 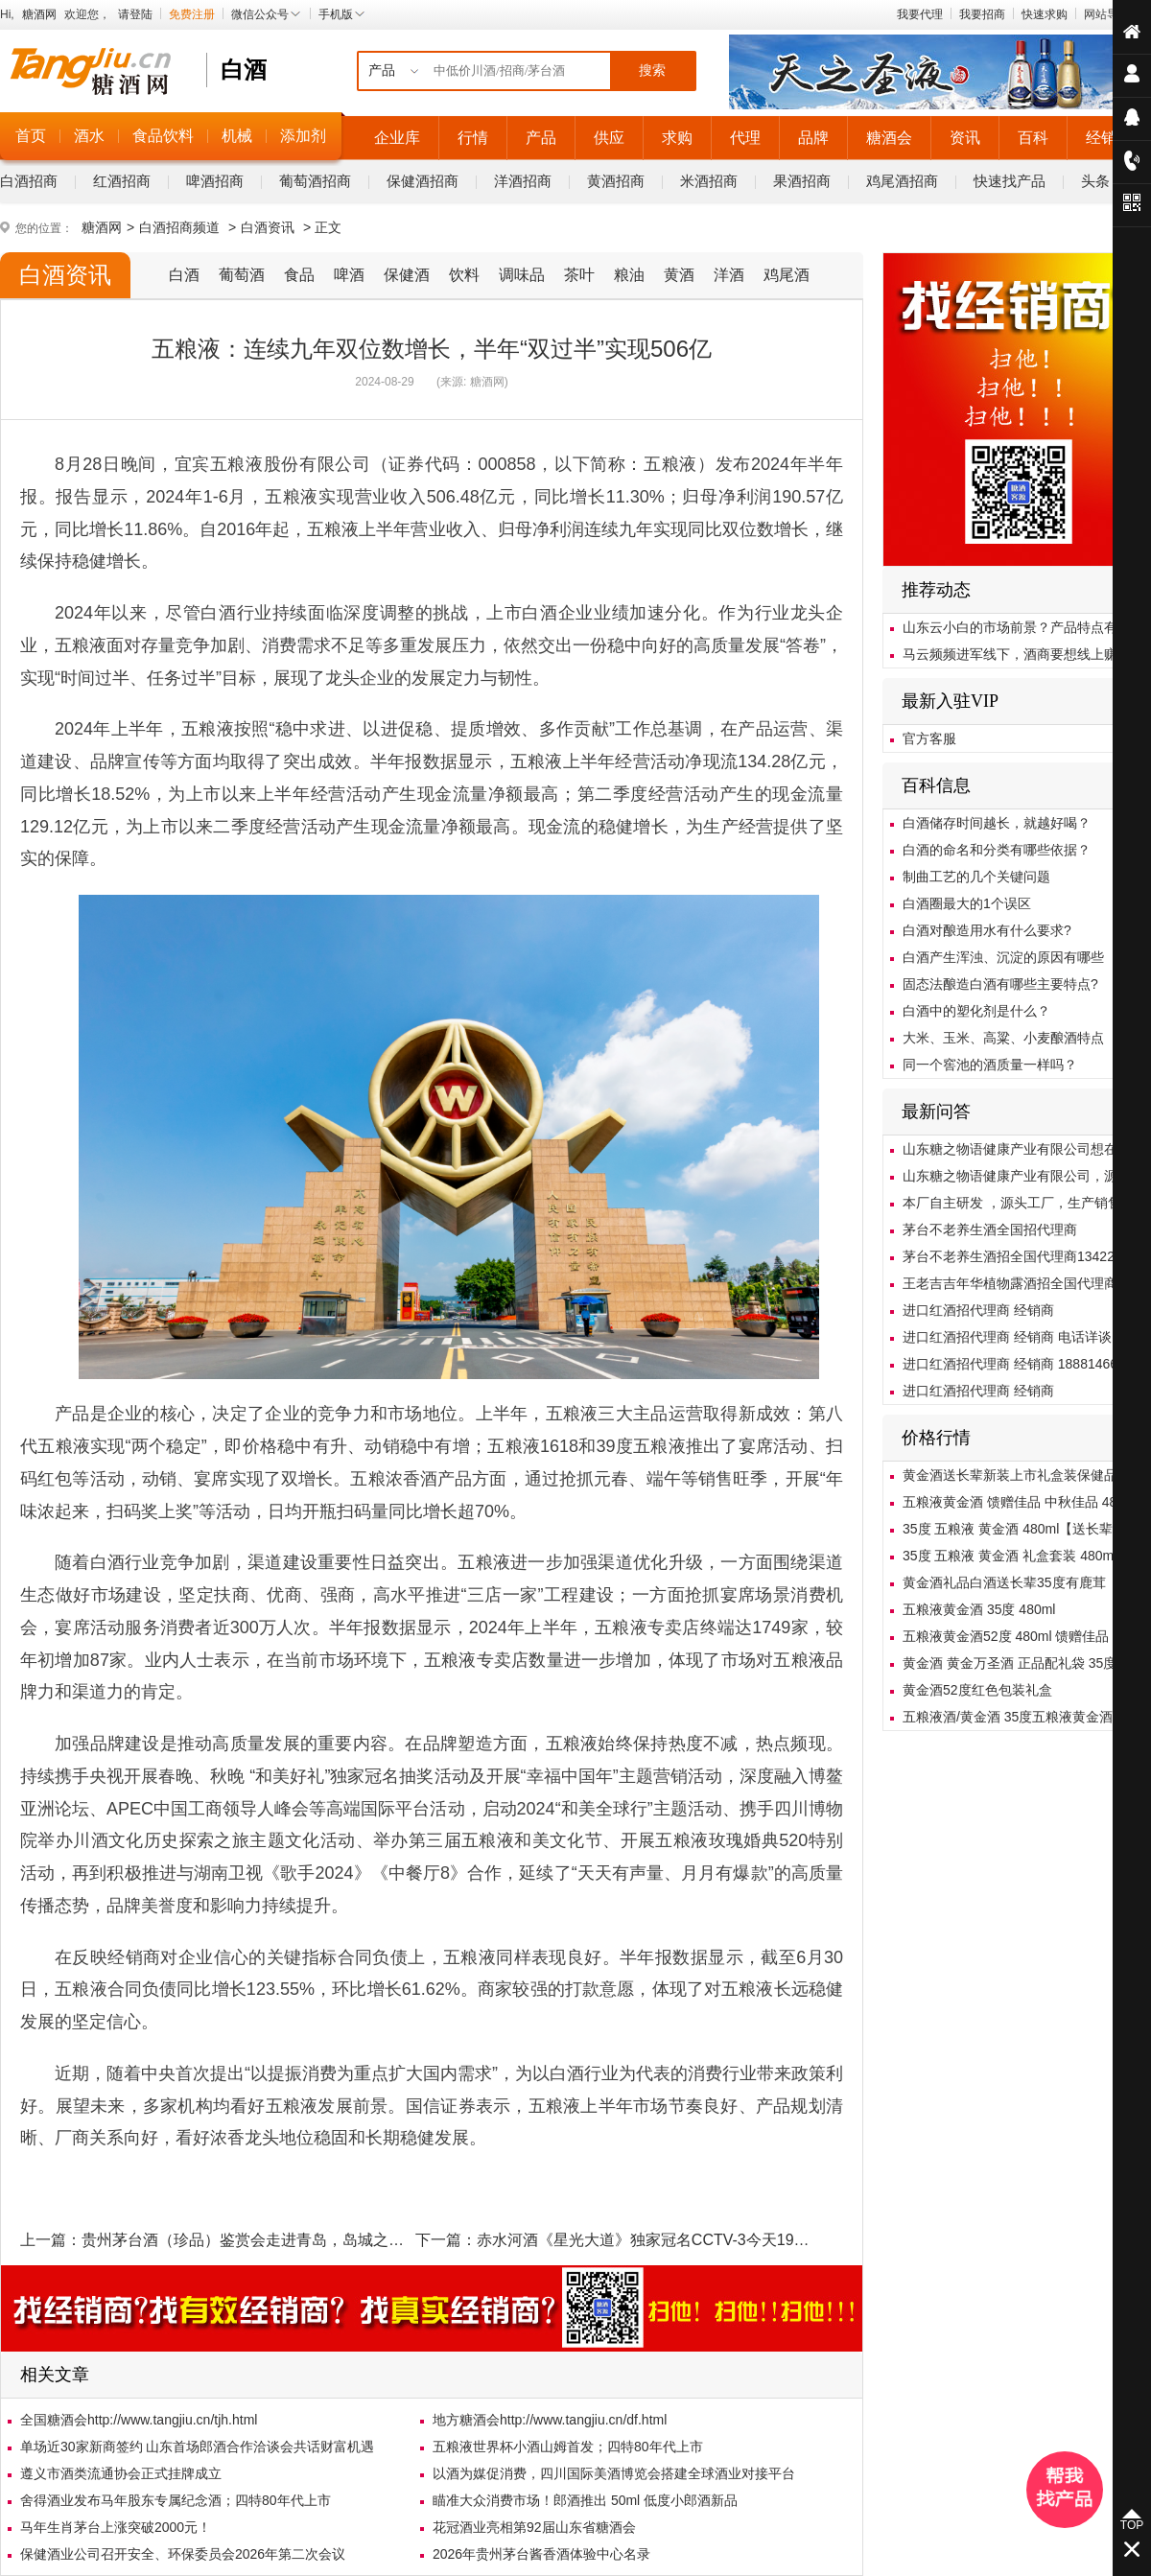 What do you see at coordinates (990, 1064) in the screenshot?
I see `同一个窖池的酒质量一样吗？` at bounding box center [990, 1064].